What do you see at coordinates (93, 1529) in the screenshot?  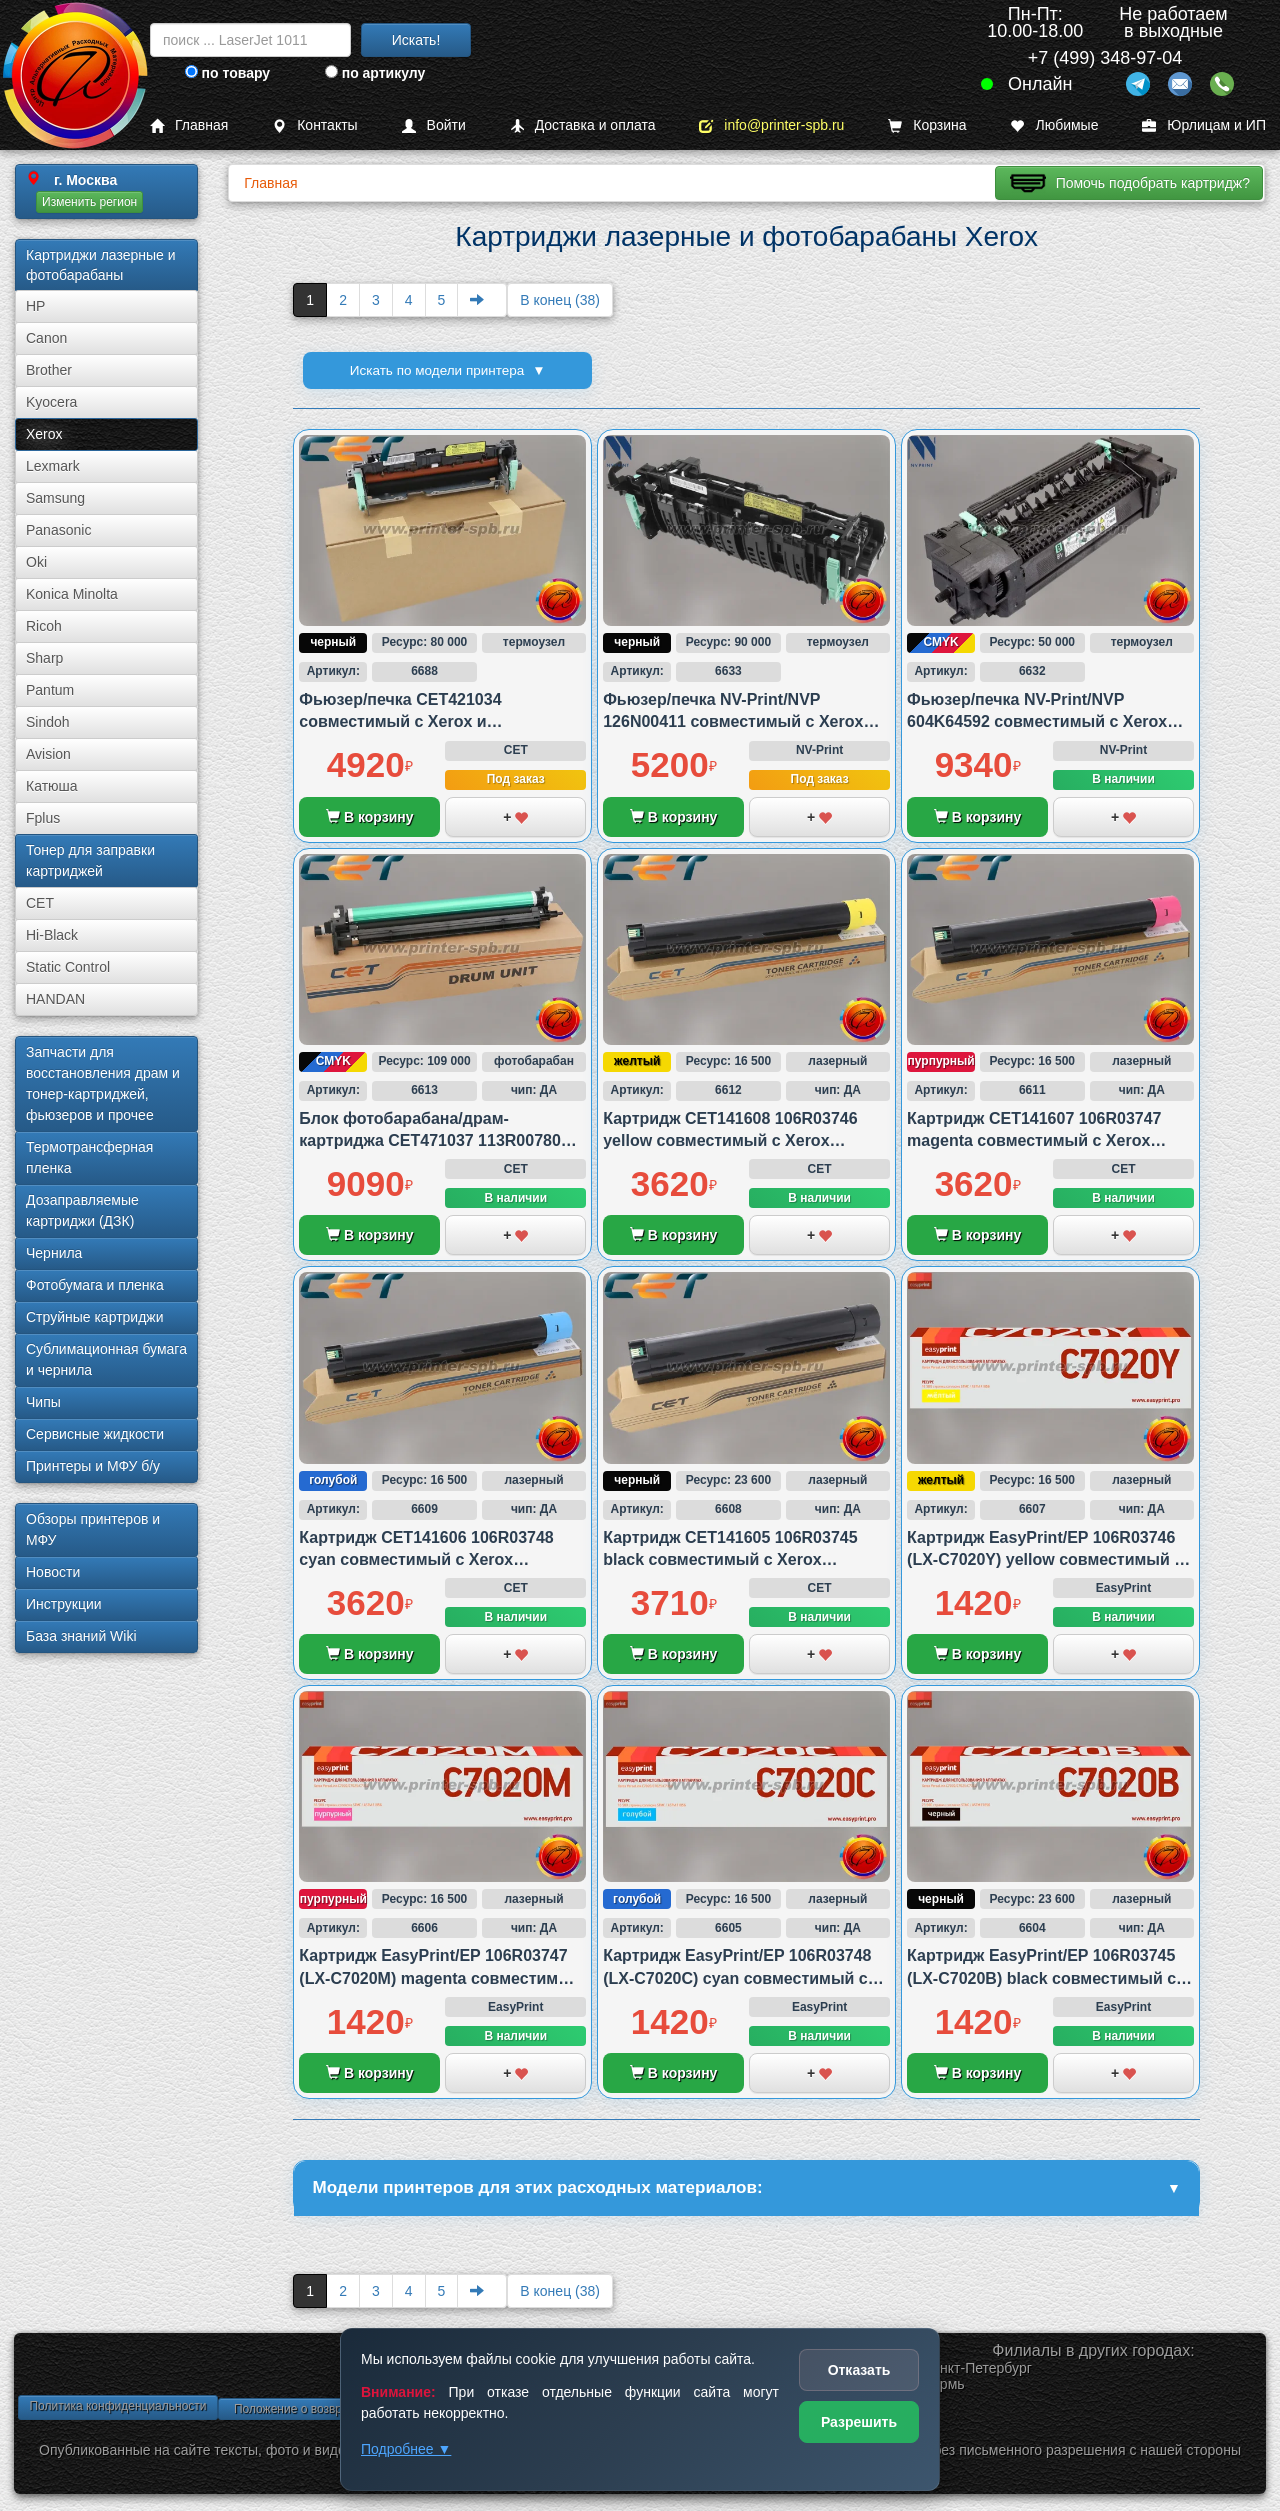 I see `Обзоры принтеров и МФУ` at bounding box center [93, 1529].